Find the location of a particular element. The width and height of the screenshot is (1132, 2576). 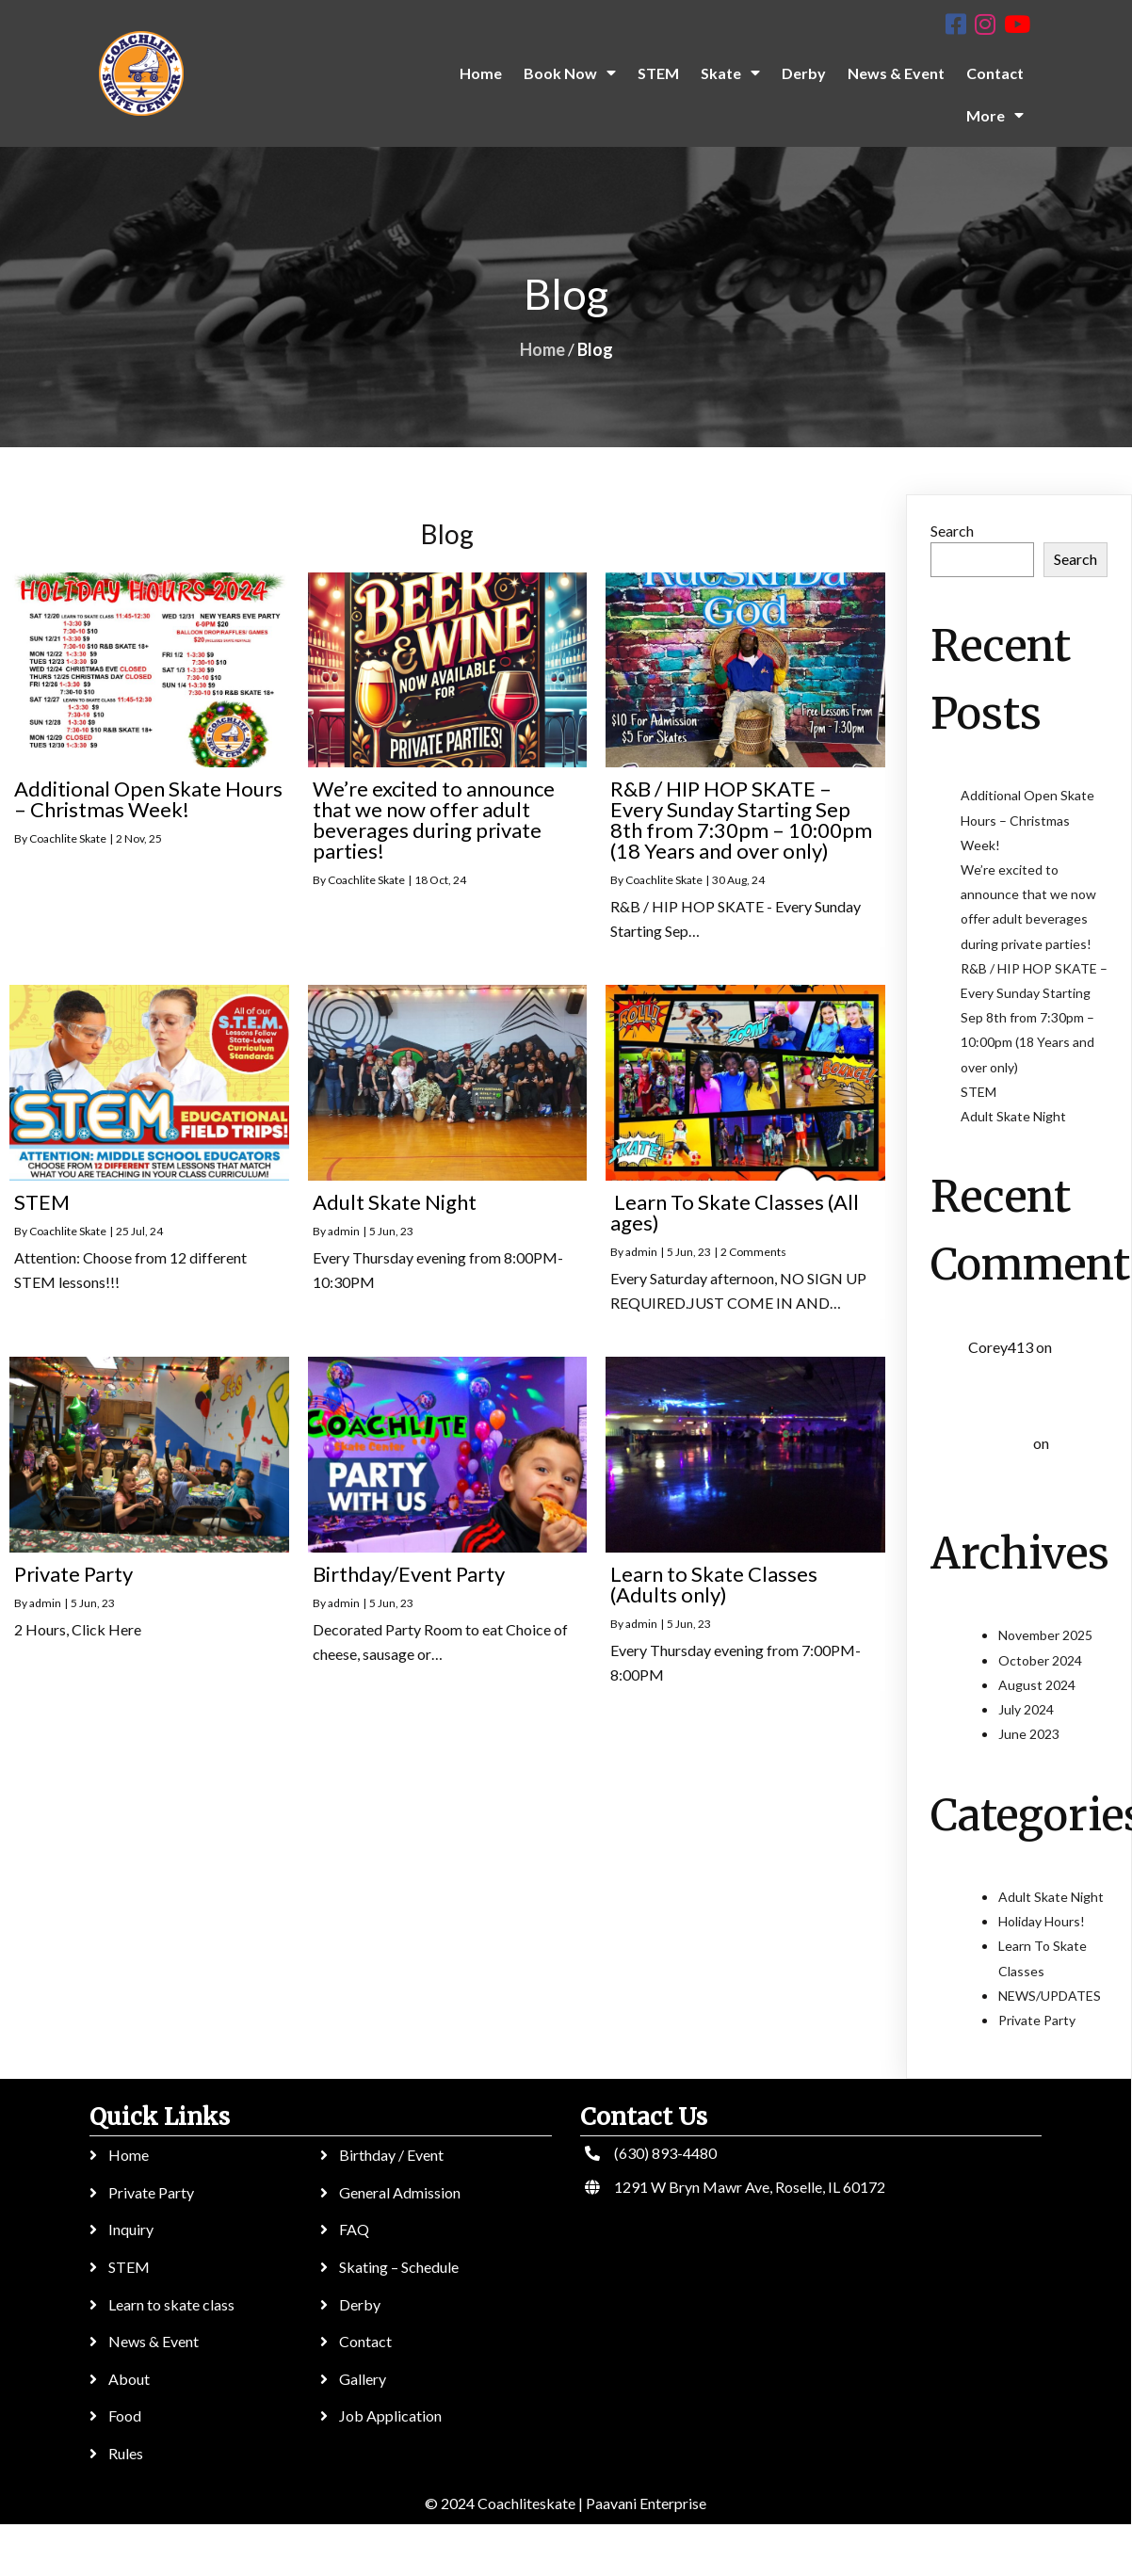

STEM is located at coordinates (978, 1092).